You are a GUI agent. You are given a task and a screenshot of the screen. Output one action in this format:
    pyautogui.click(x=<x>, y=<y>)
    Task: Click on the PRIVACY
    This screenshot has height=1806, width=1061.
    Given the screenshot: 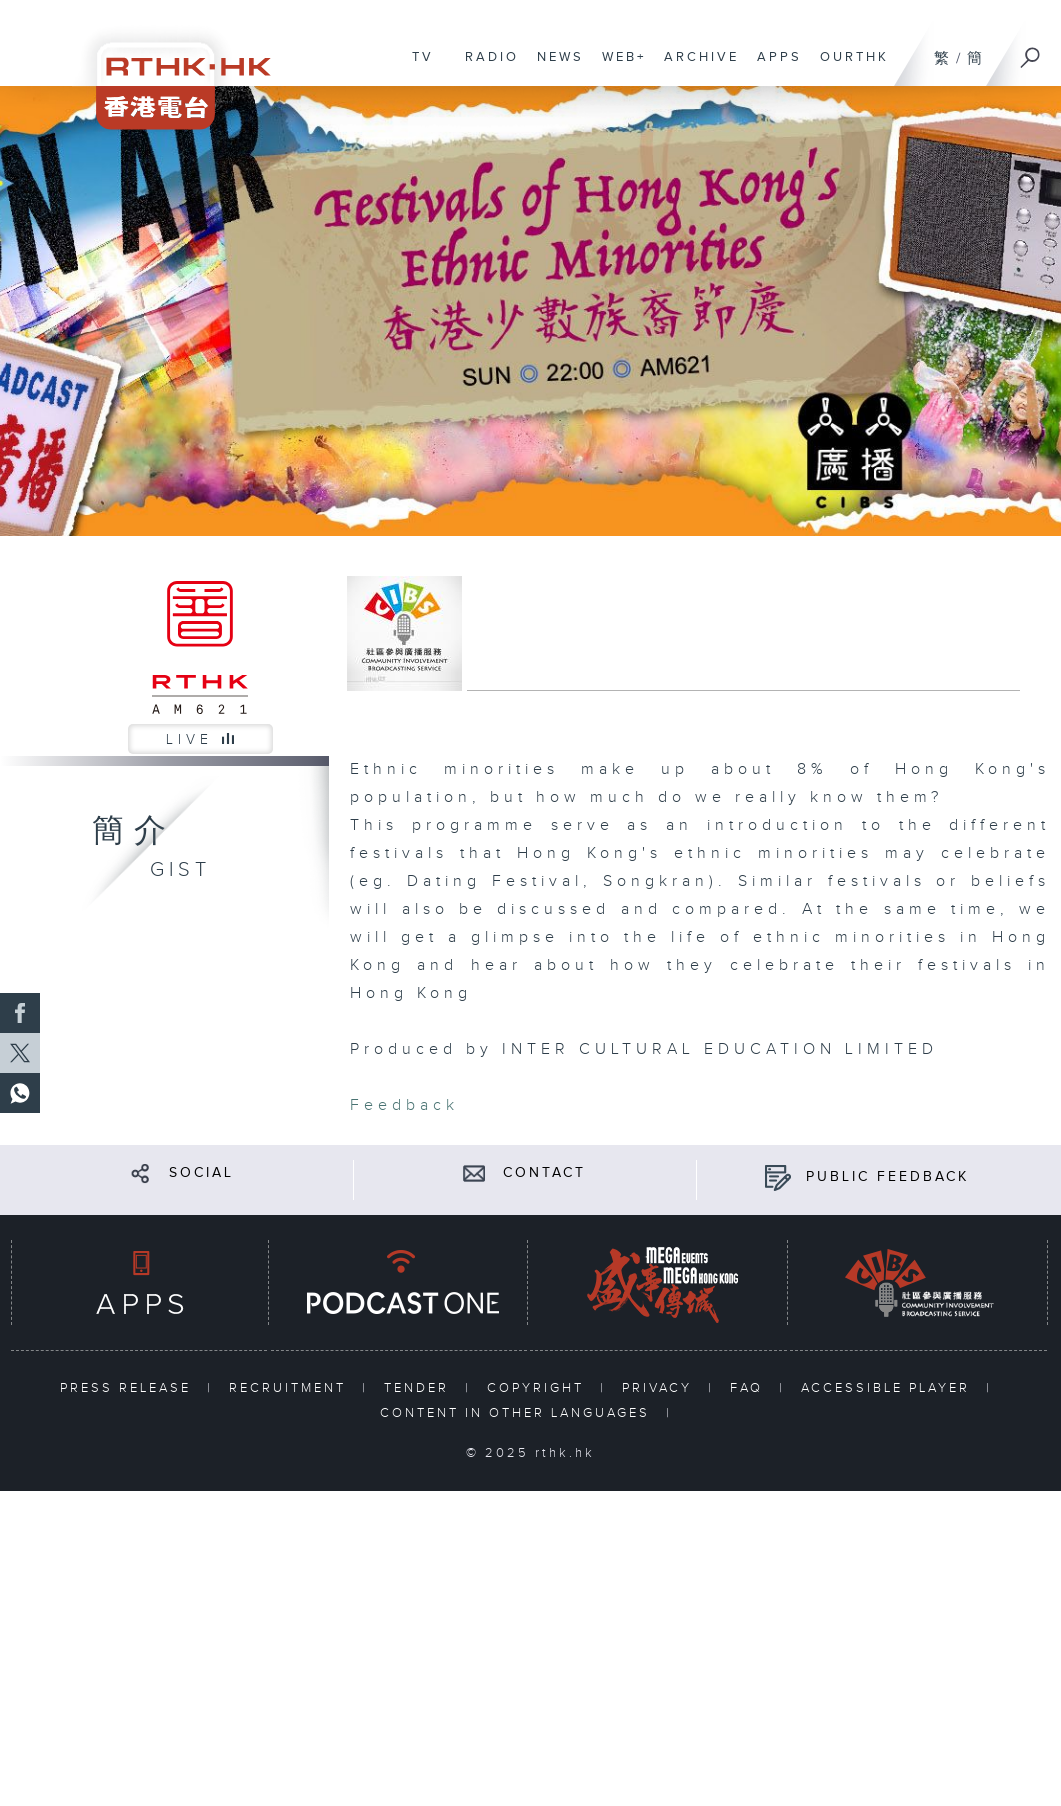 What is the action you would take?
    pyautogui.click(x=660, y=1388)
    